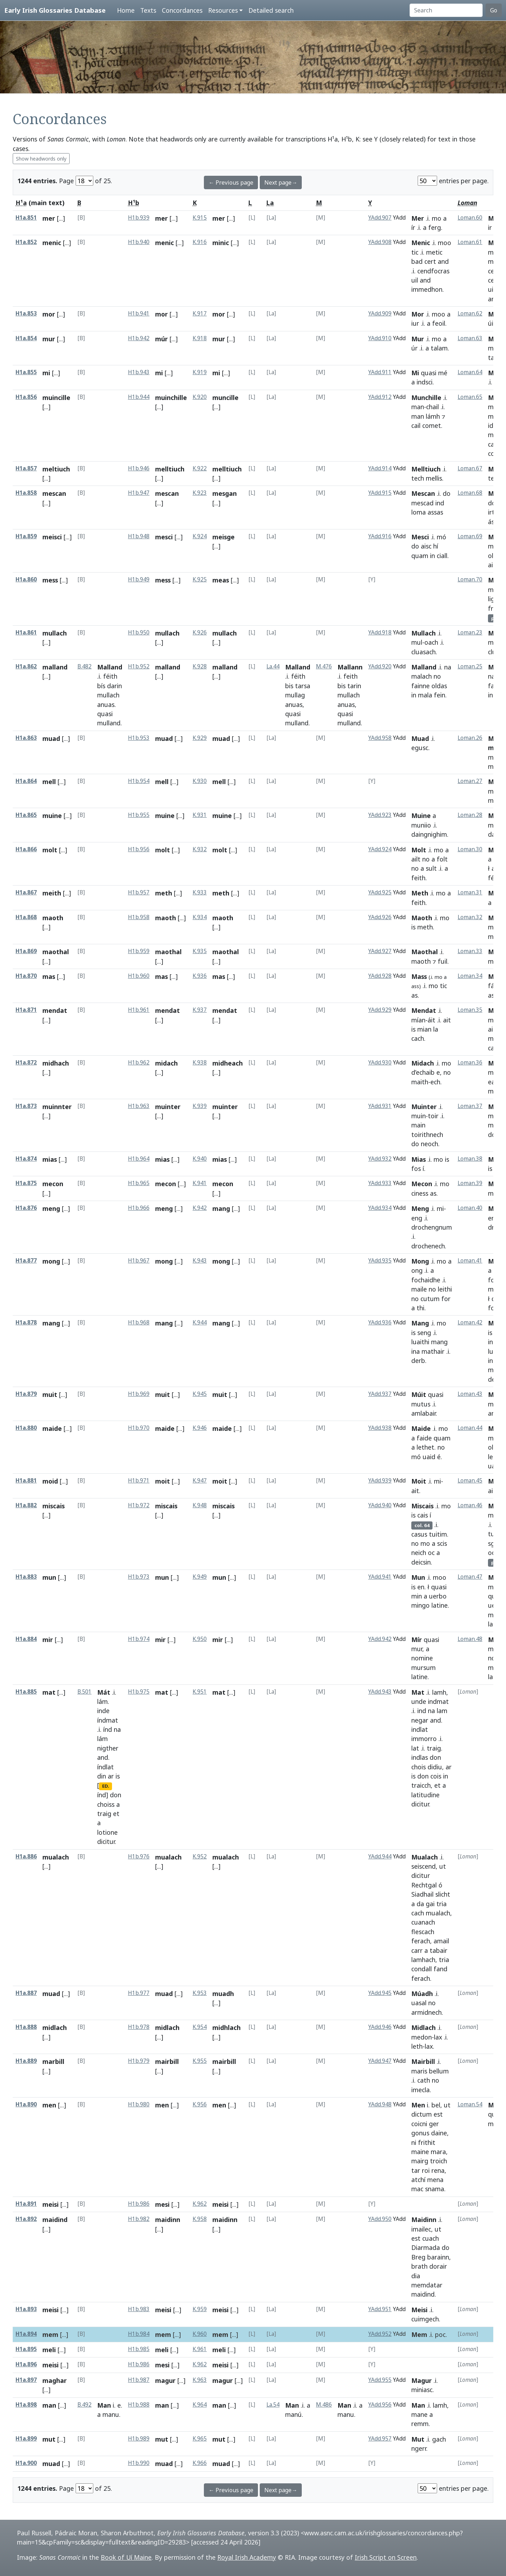 This screenshot has height=2576, width=506. Describe the element at coordinates (54, 633) in the screenshot. I see `mullach` at that location.